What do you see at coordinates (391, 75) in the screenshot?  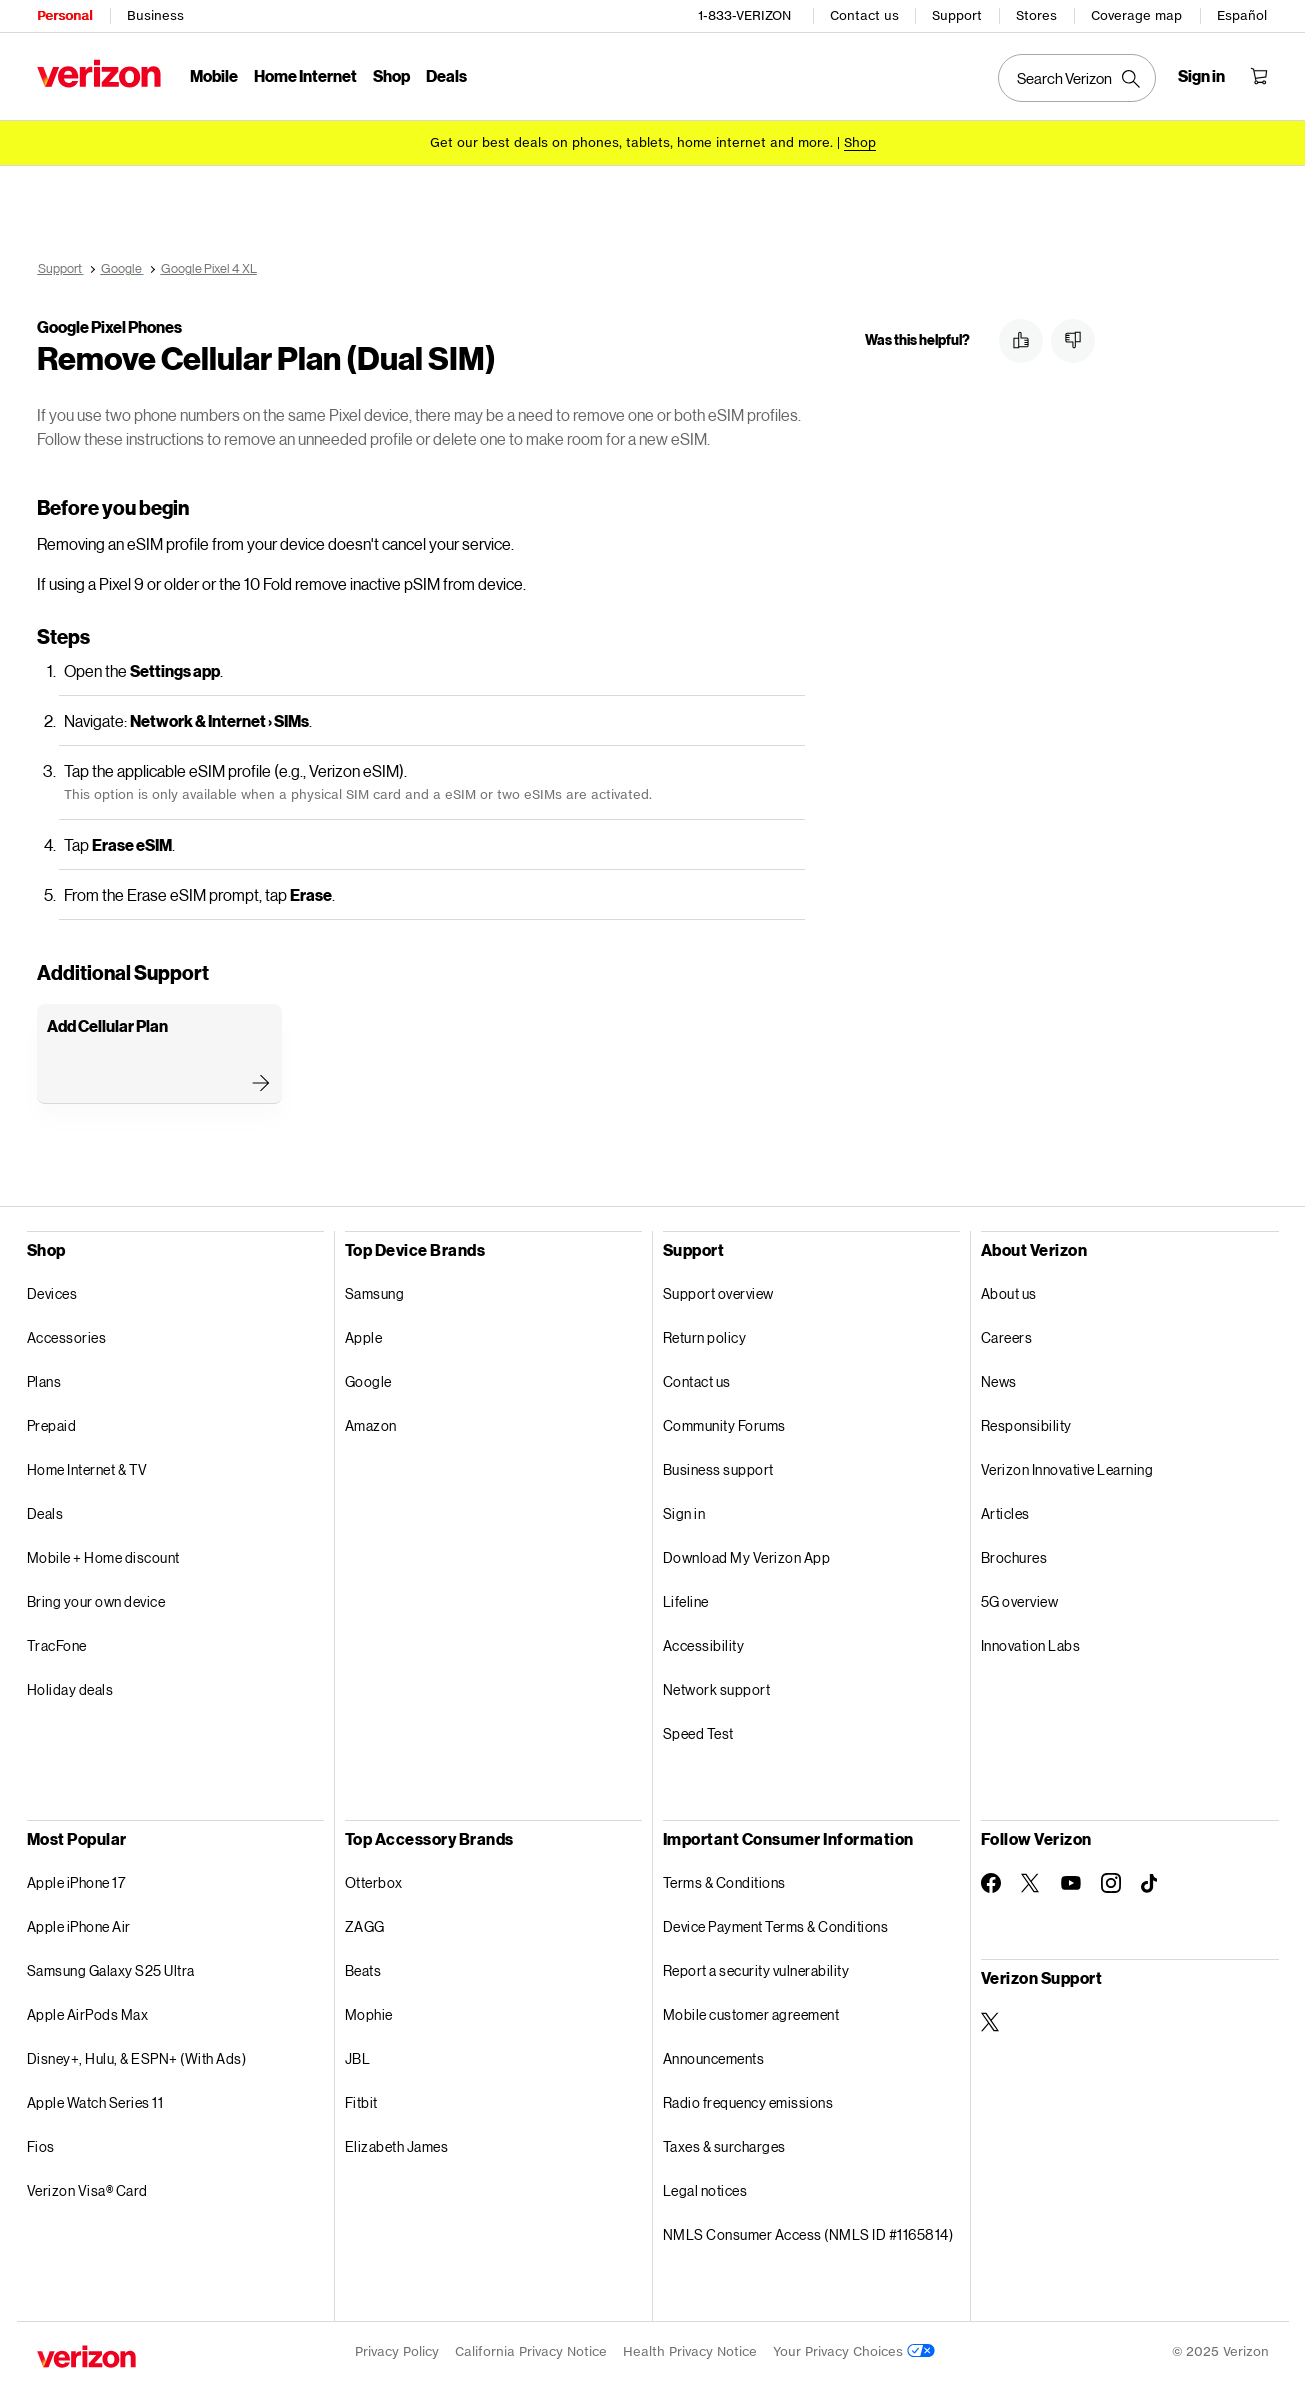 I see `Shop [Shop Menu List]` at bounding box center [391, 75].